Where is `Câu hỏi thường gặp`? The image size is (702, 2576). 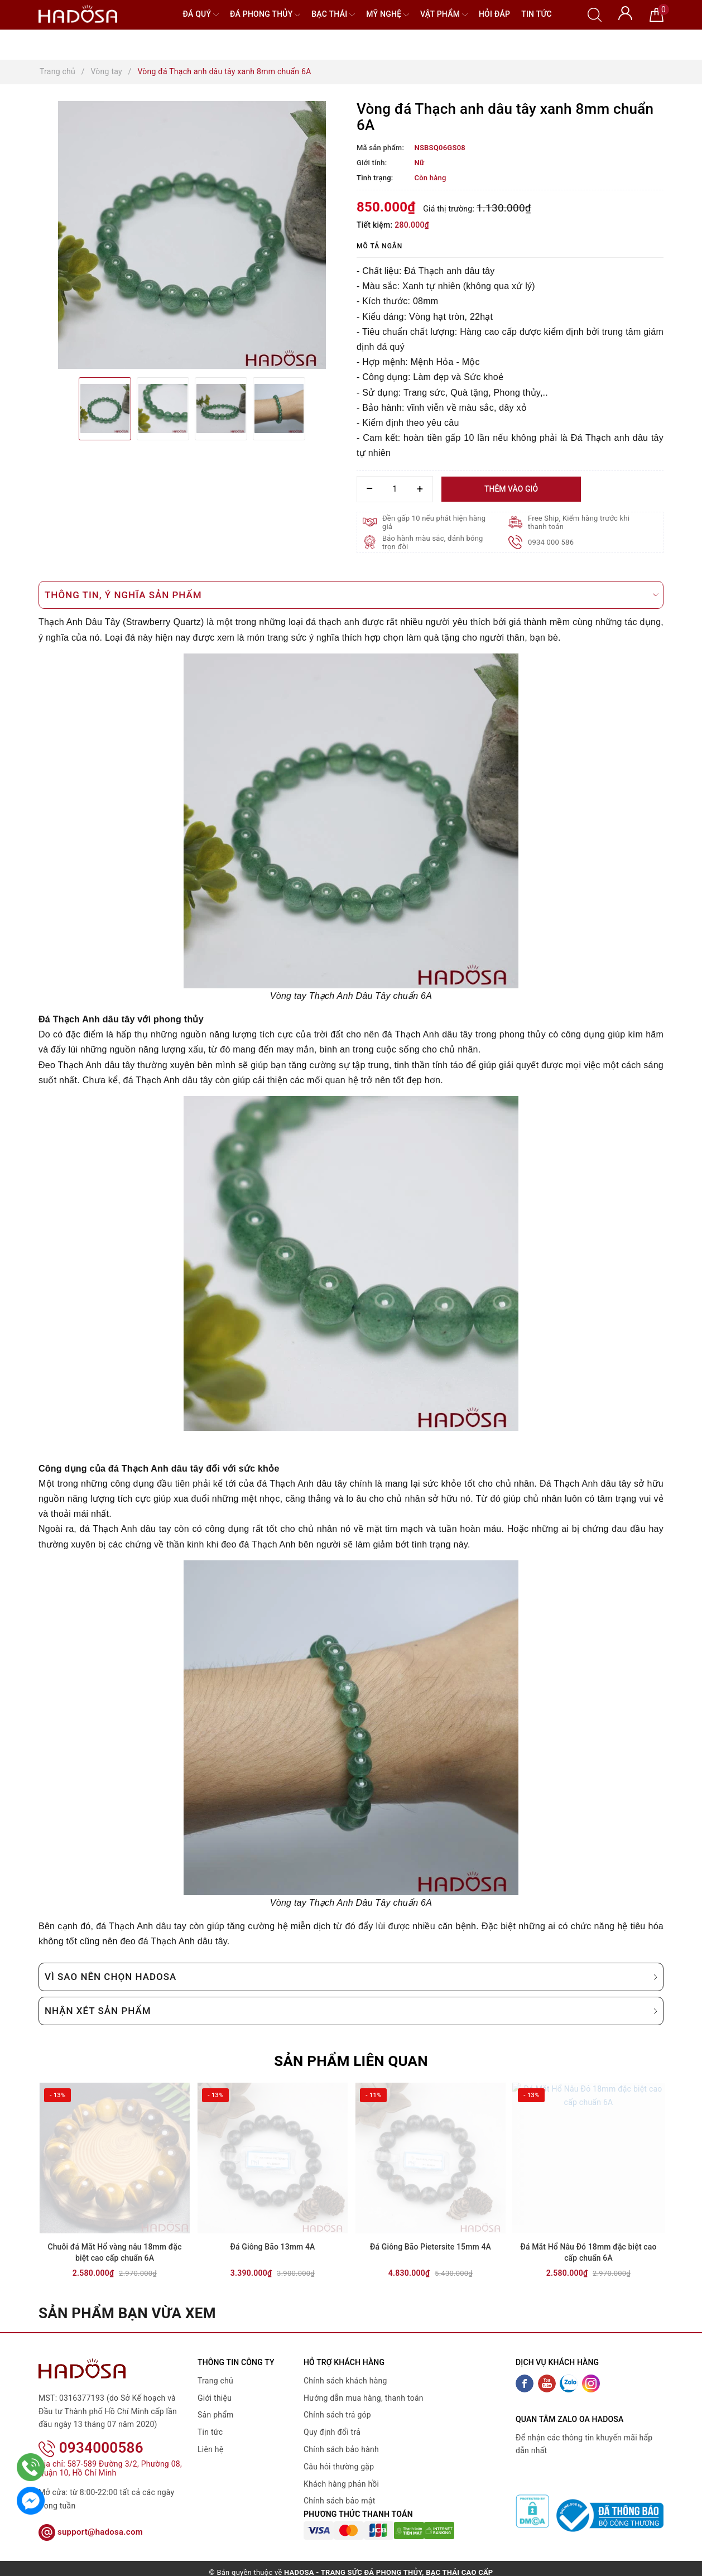 Câu hỏi thường gặp is located at coordinates (339, 2468).